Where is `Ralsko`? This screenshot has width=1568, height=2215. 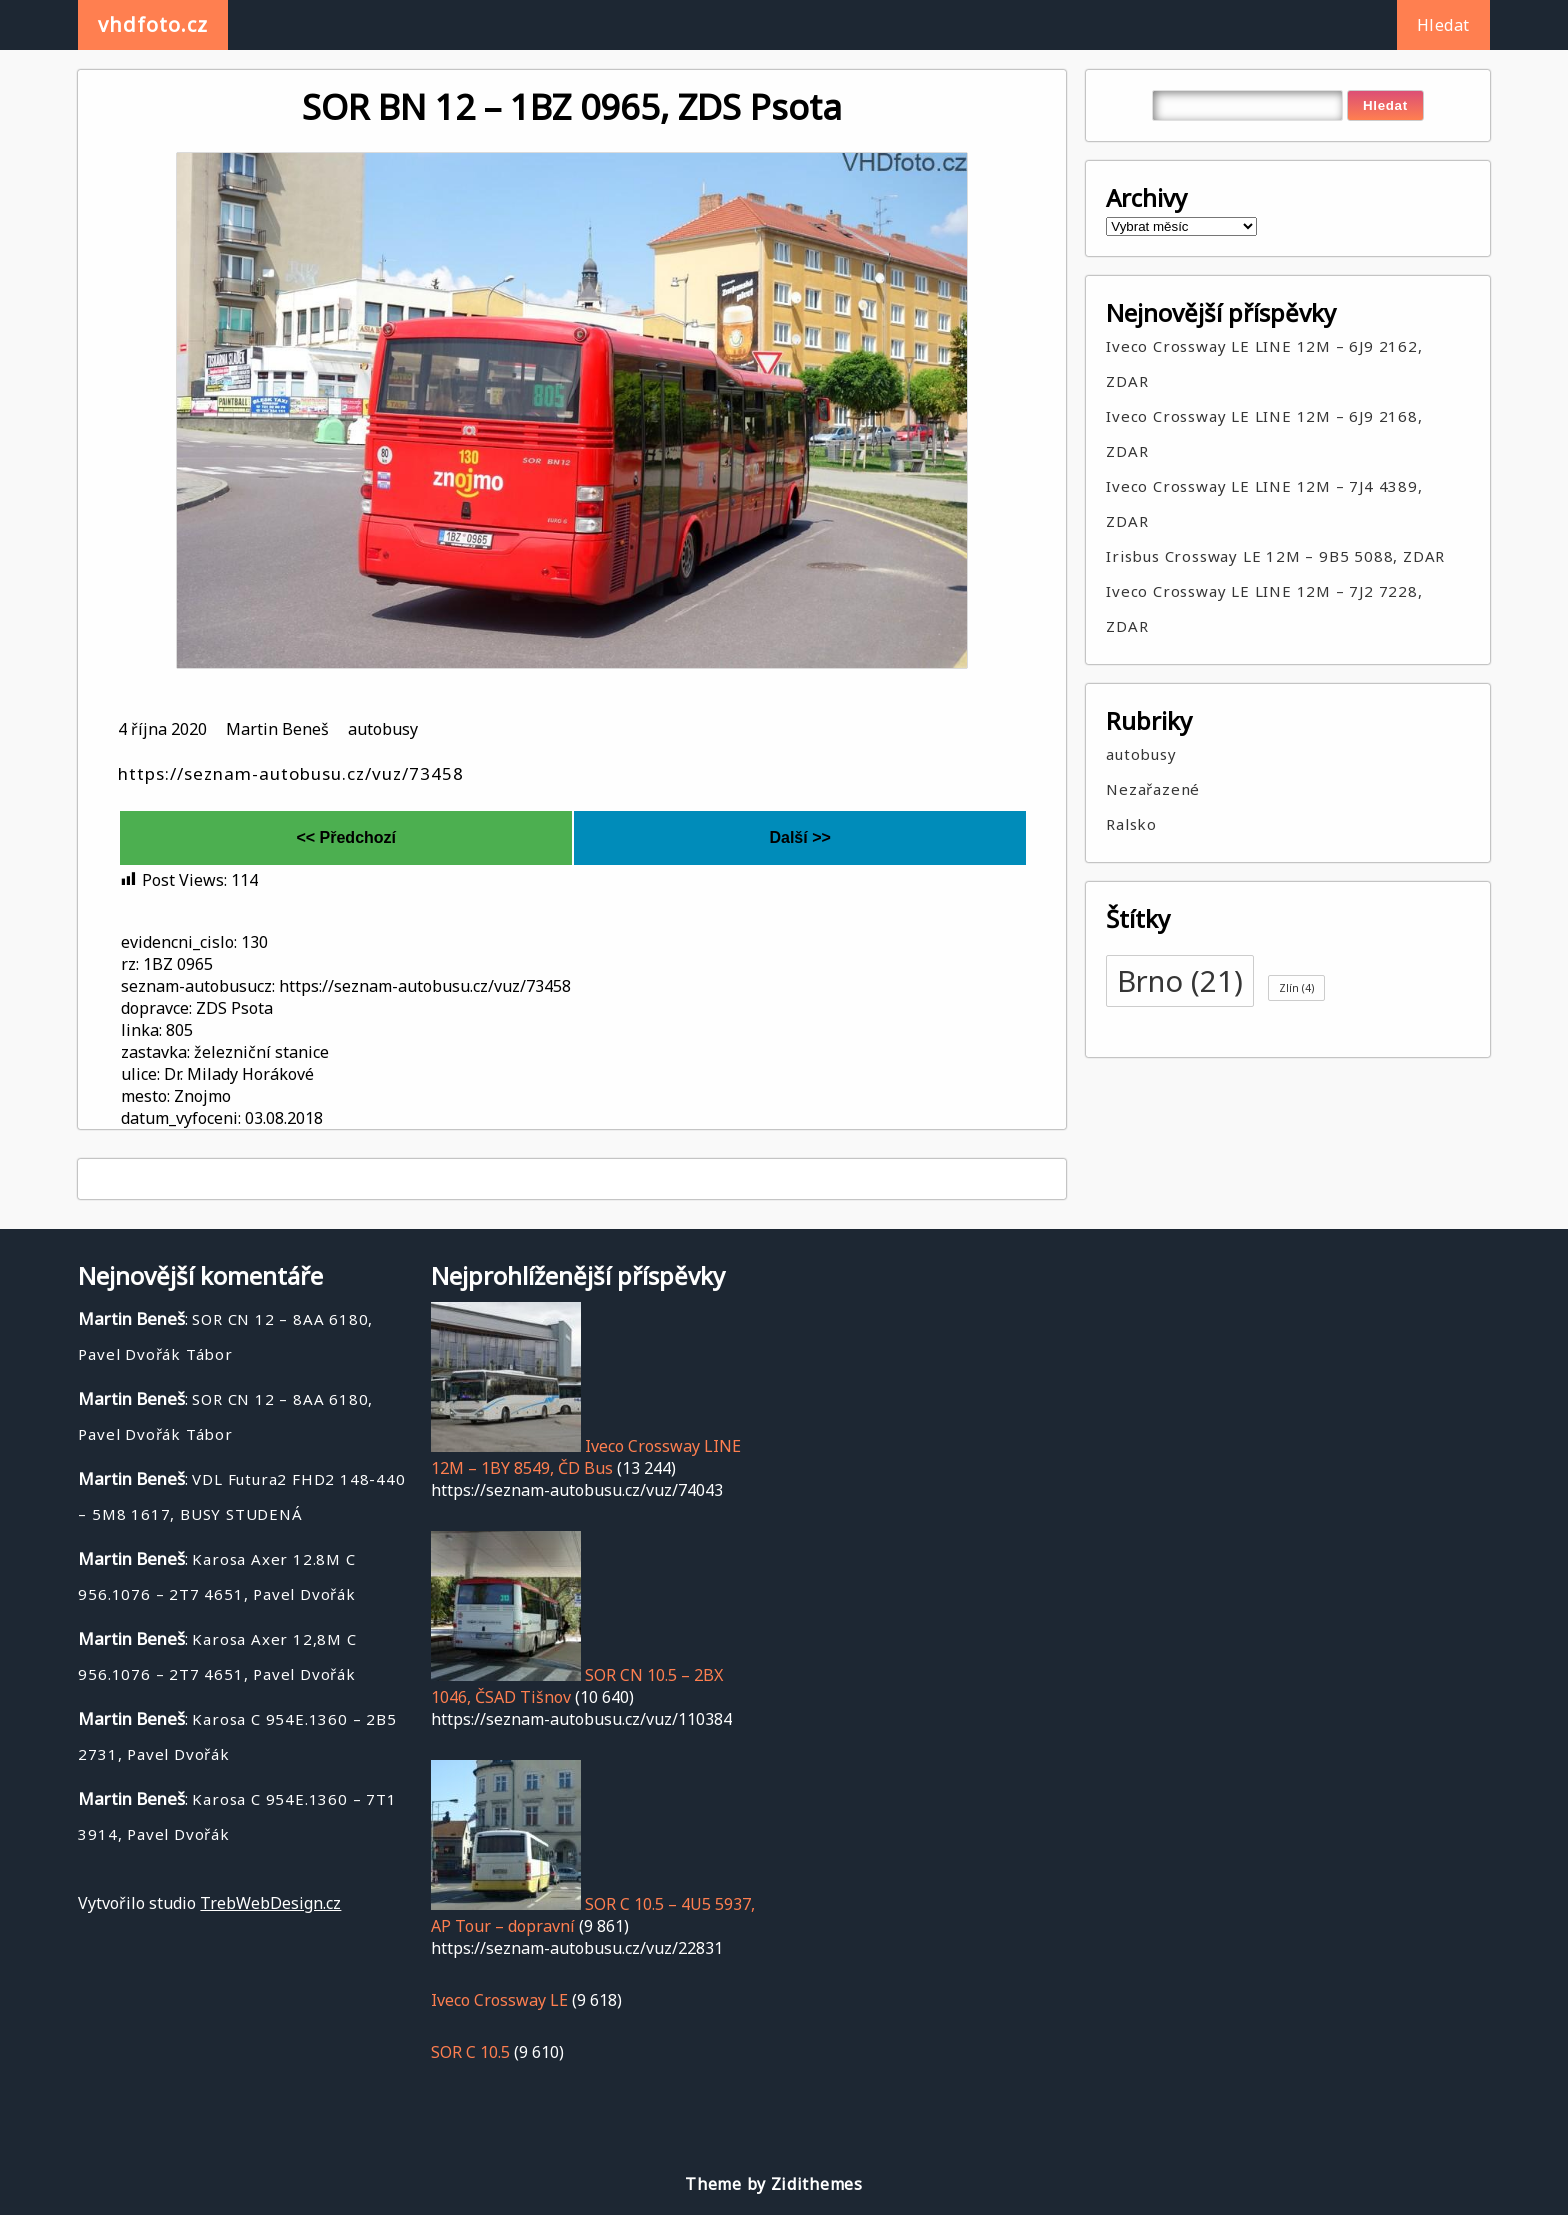
Ralsko is located at coordinates (1131, 824).